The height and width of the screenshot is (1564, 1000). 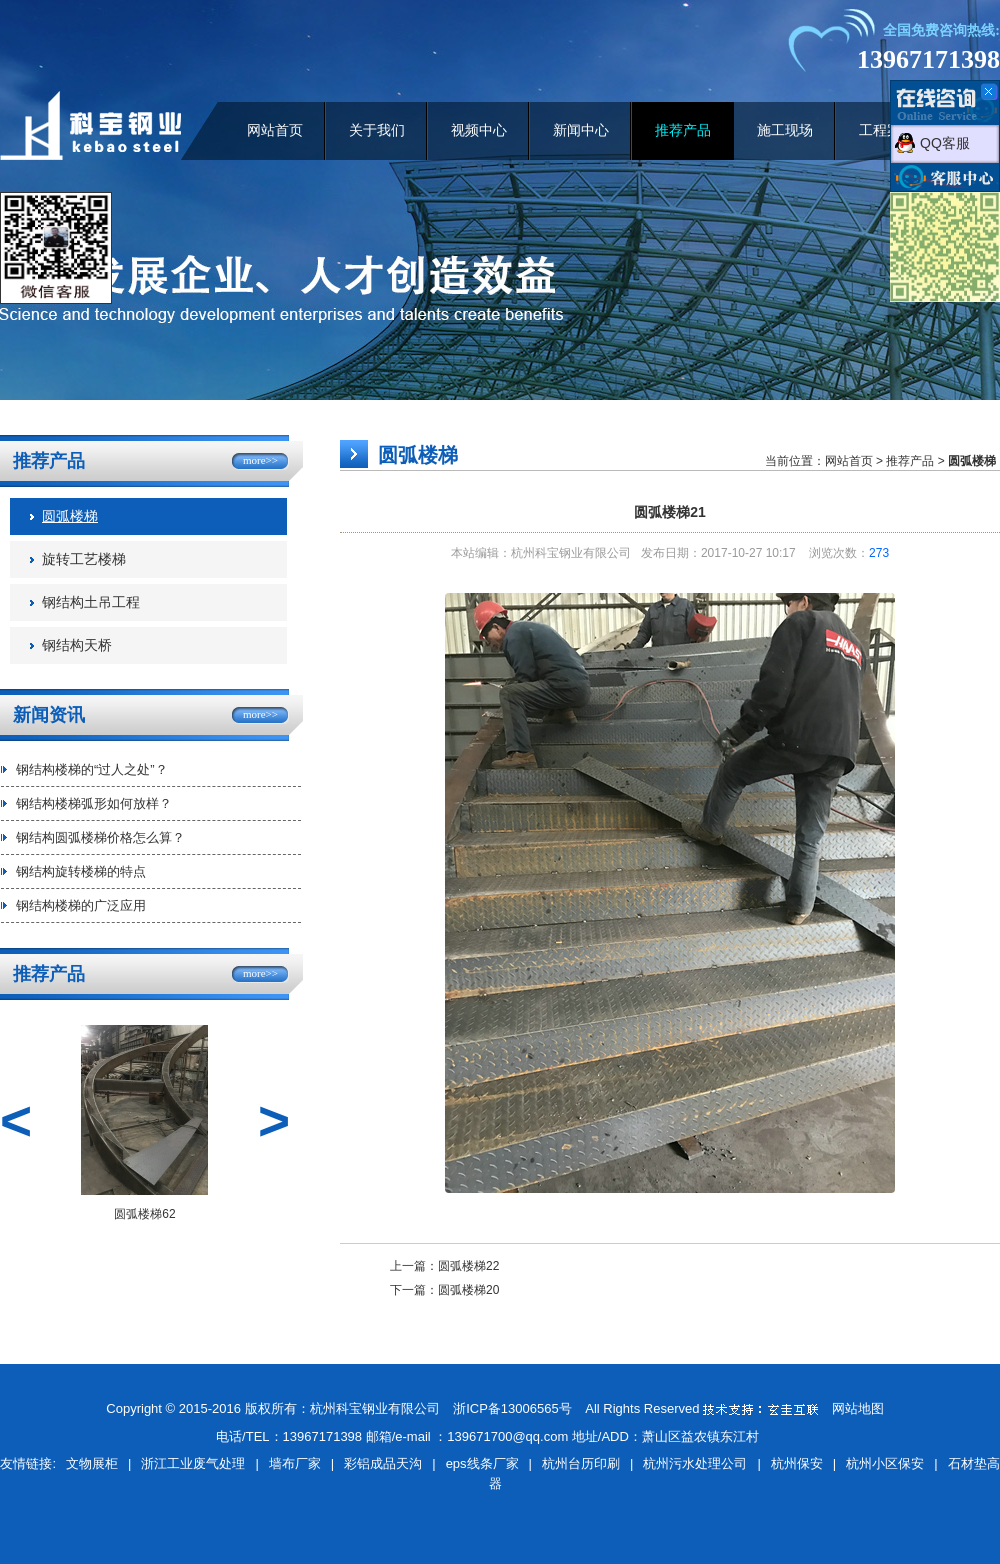 What do you see at coordinates (683, 130) in the screenshot?
I see `推荐产品` at bounding box center [683, 130].